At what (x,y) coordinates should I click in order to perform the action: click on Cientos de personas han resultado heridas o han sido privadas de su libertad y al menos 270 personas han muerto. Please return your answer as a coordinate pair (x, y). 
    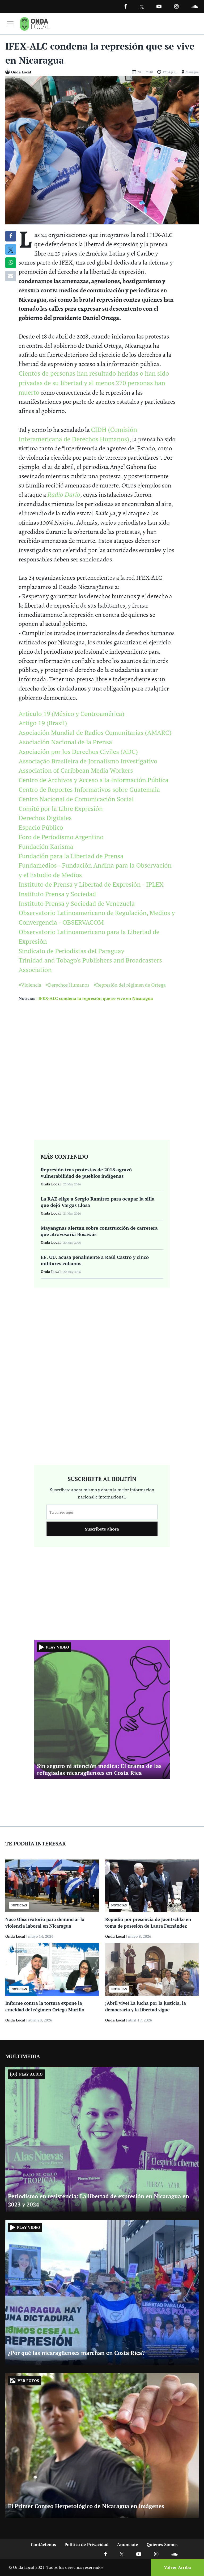
    Looking at the image, I should click on (94, 383).